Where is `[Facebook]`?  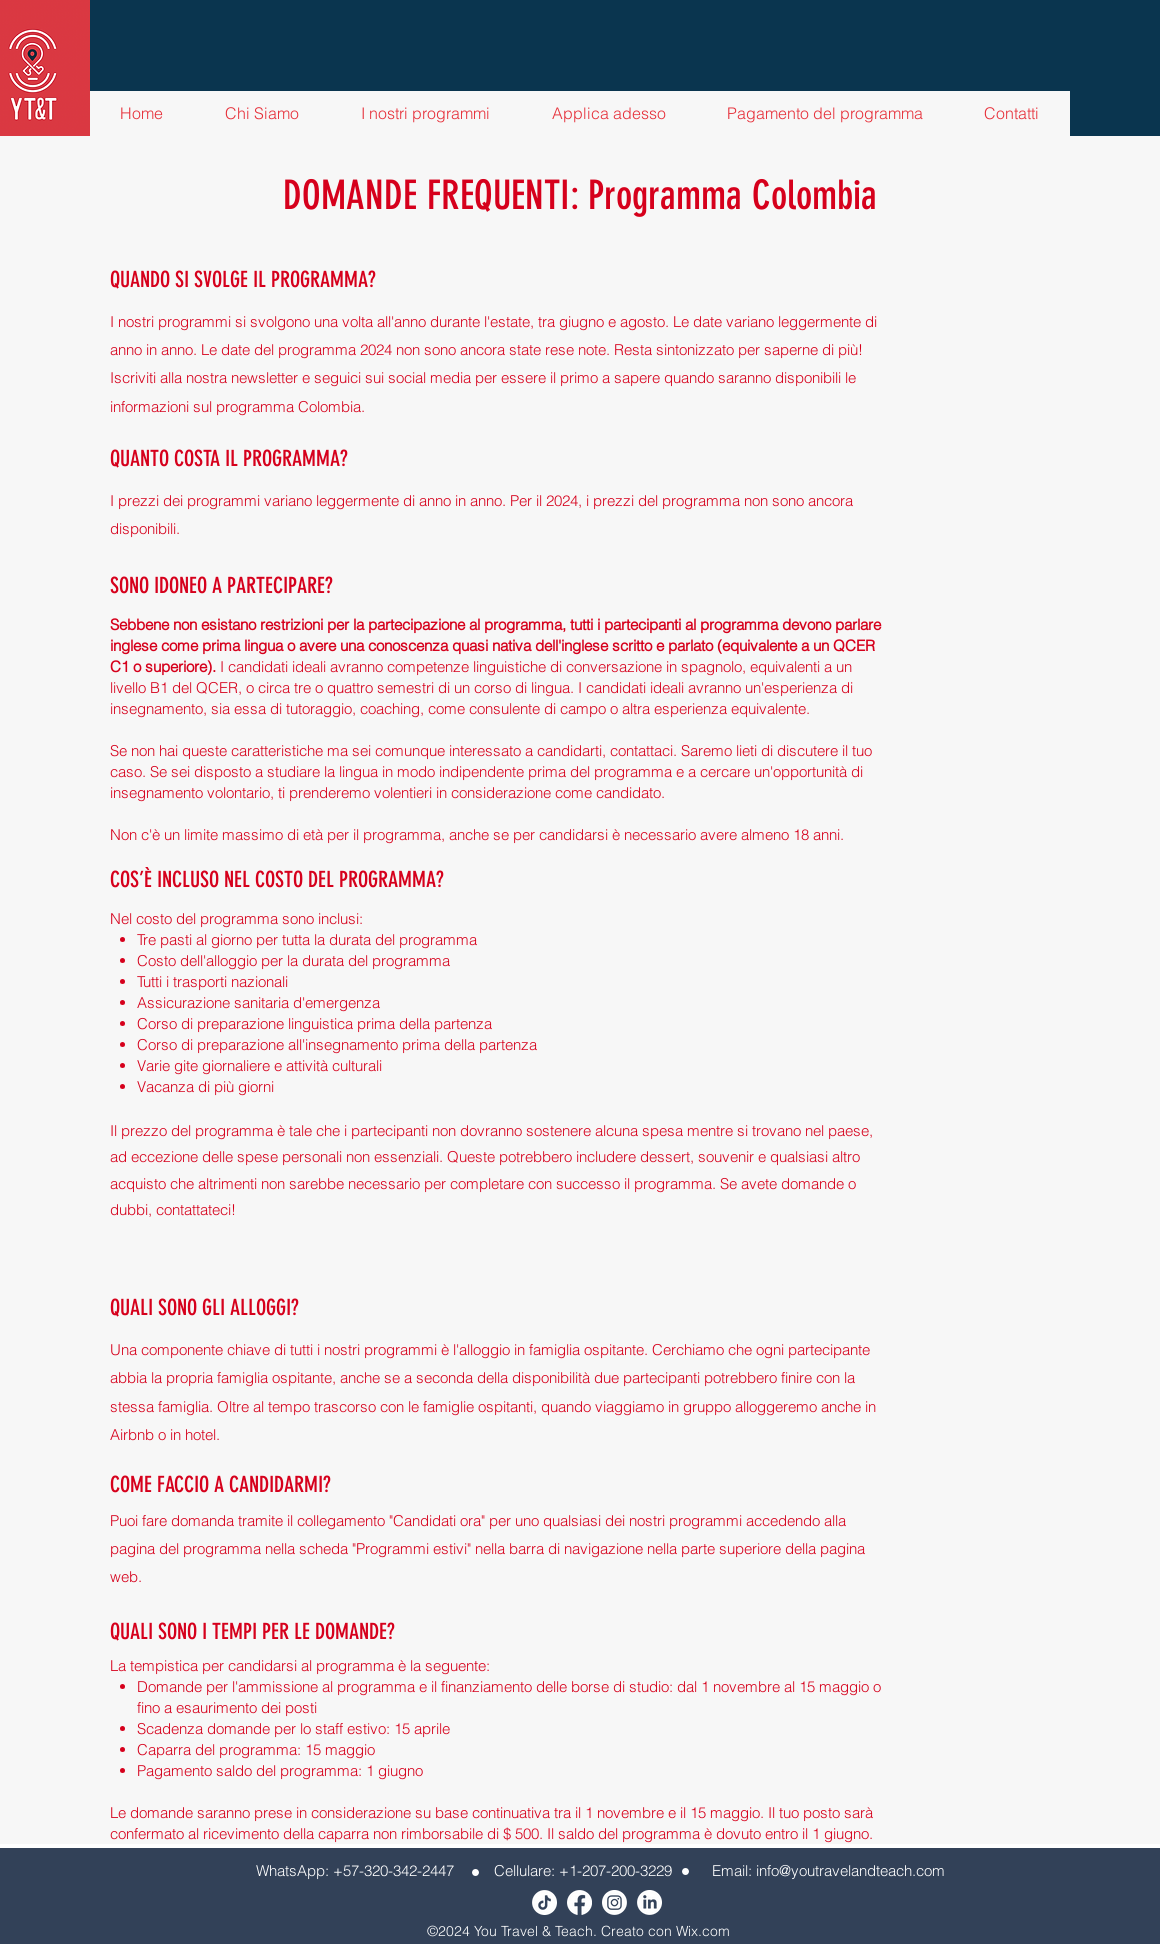
[Facebook] is located at coordinates (579, 1902).